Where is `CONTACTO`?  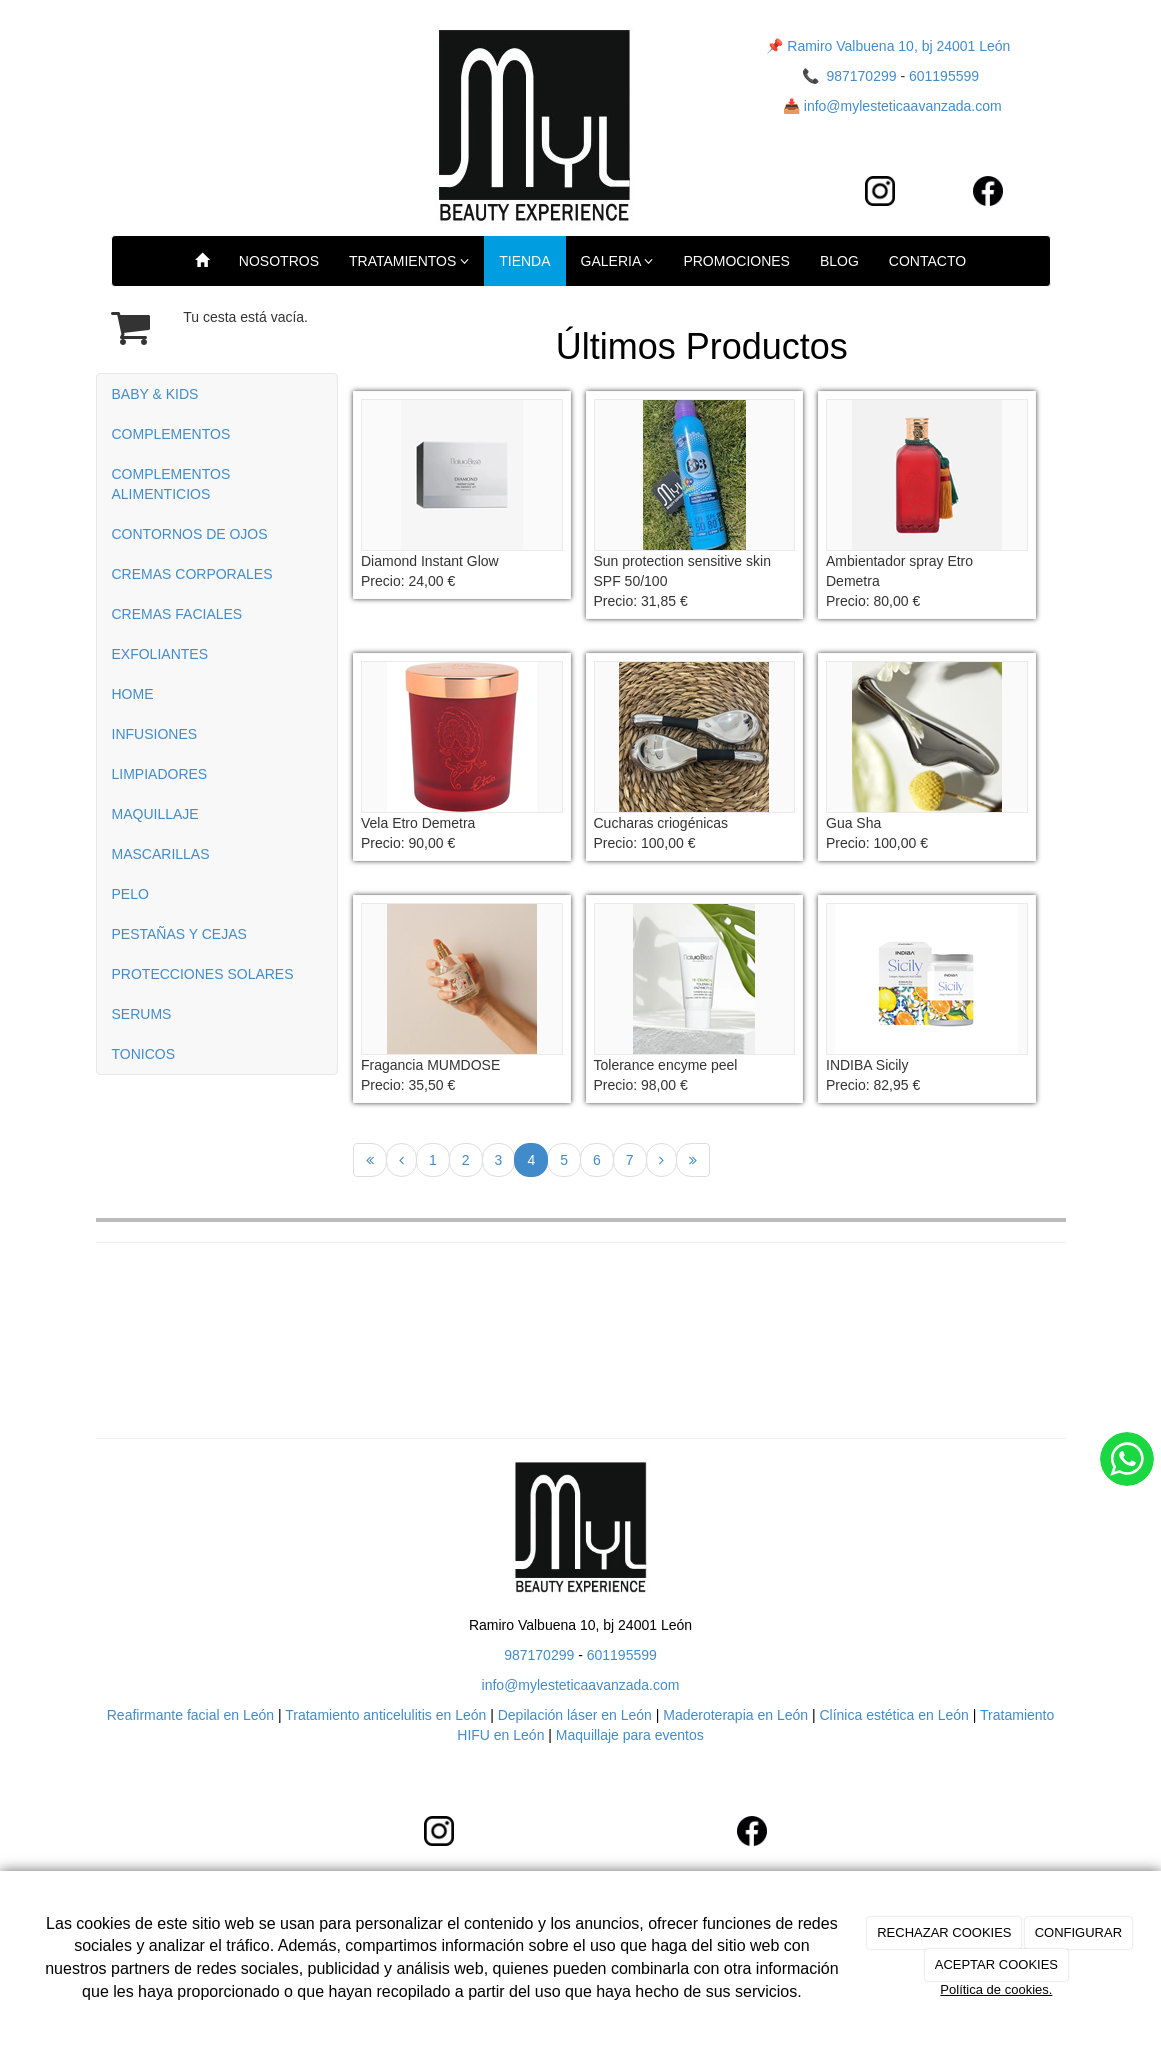
CONTACTO is located at coordinates (927, 261).